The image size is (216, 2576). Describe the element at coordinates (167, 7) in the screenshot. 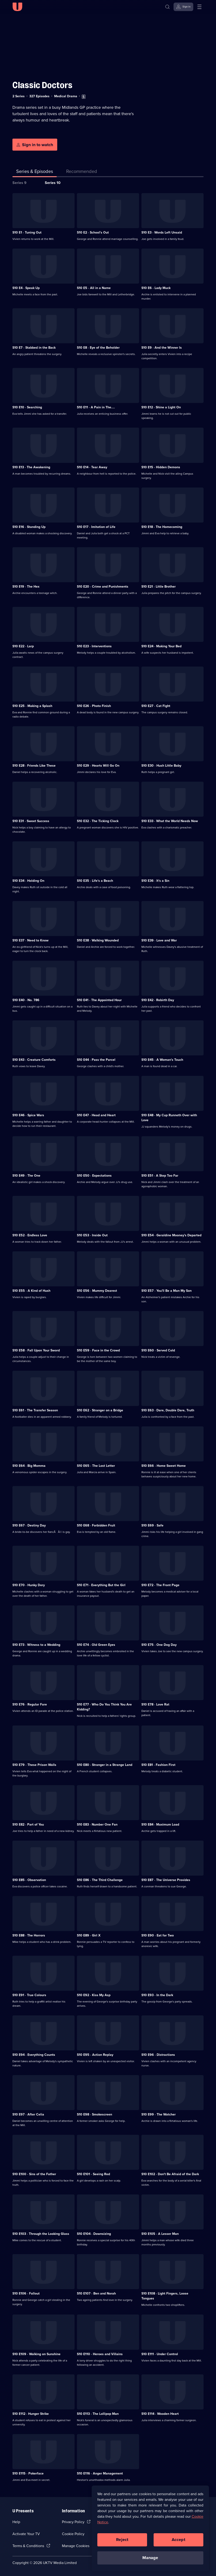

I see `[Search]` at that location.